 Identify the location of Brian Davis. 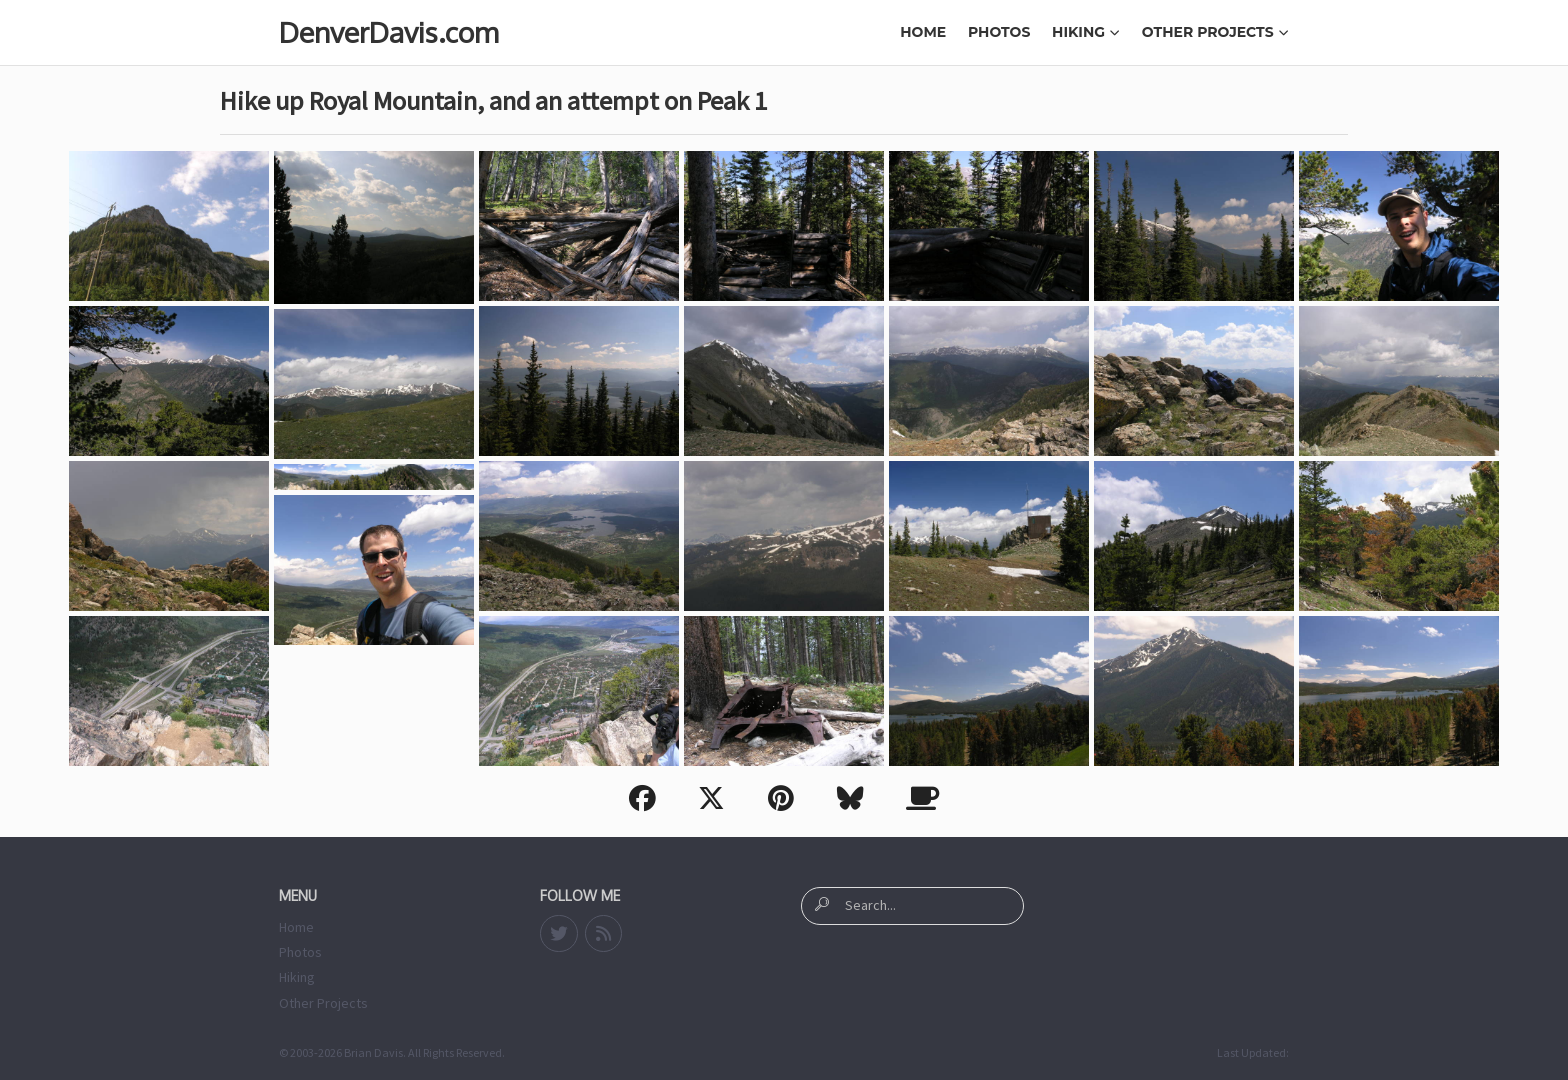
(373, 1052).